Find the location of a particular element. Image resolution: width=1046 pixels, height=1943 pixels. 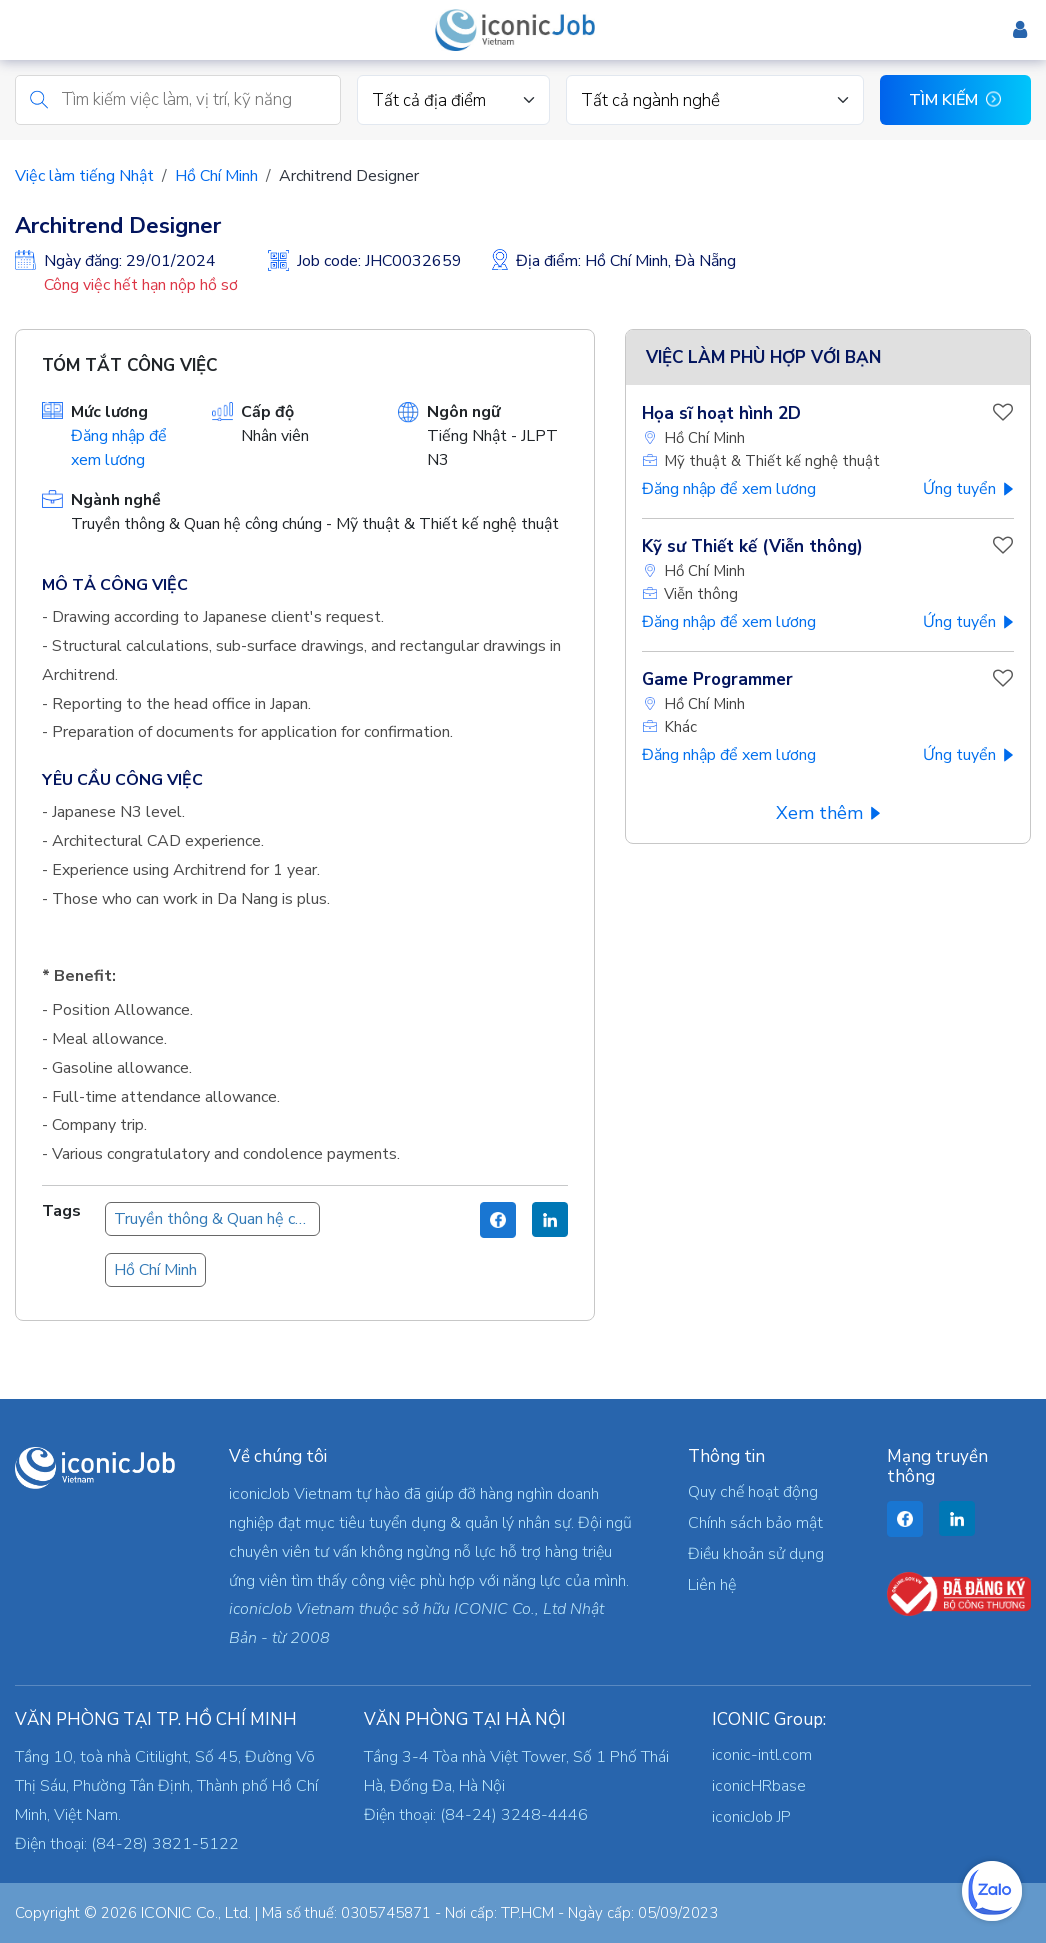

ICONIC Co., Ltd. is located at coordinates (196, 1913).